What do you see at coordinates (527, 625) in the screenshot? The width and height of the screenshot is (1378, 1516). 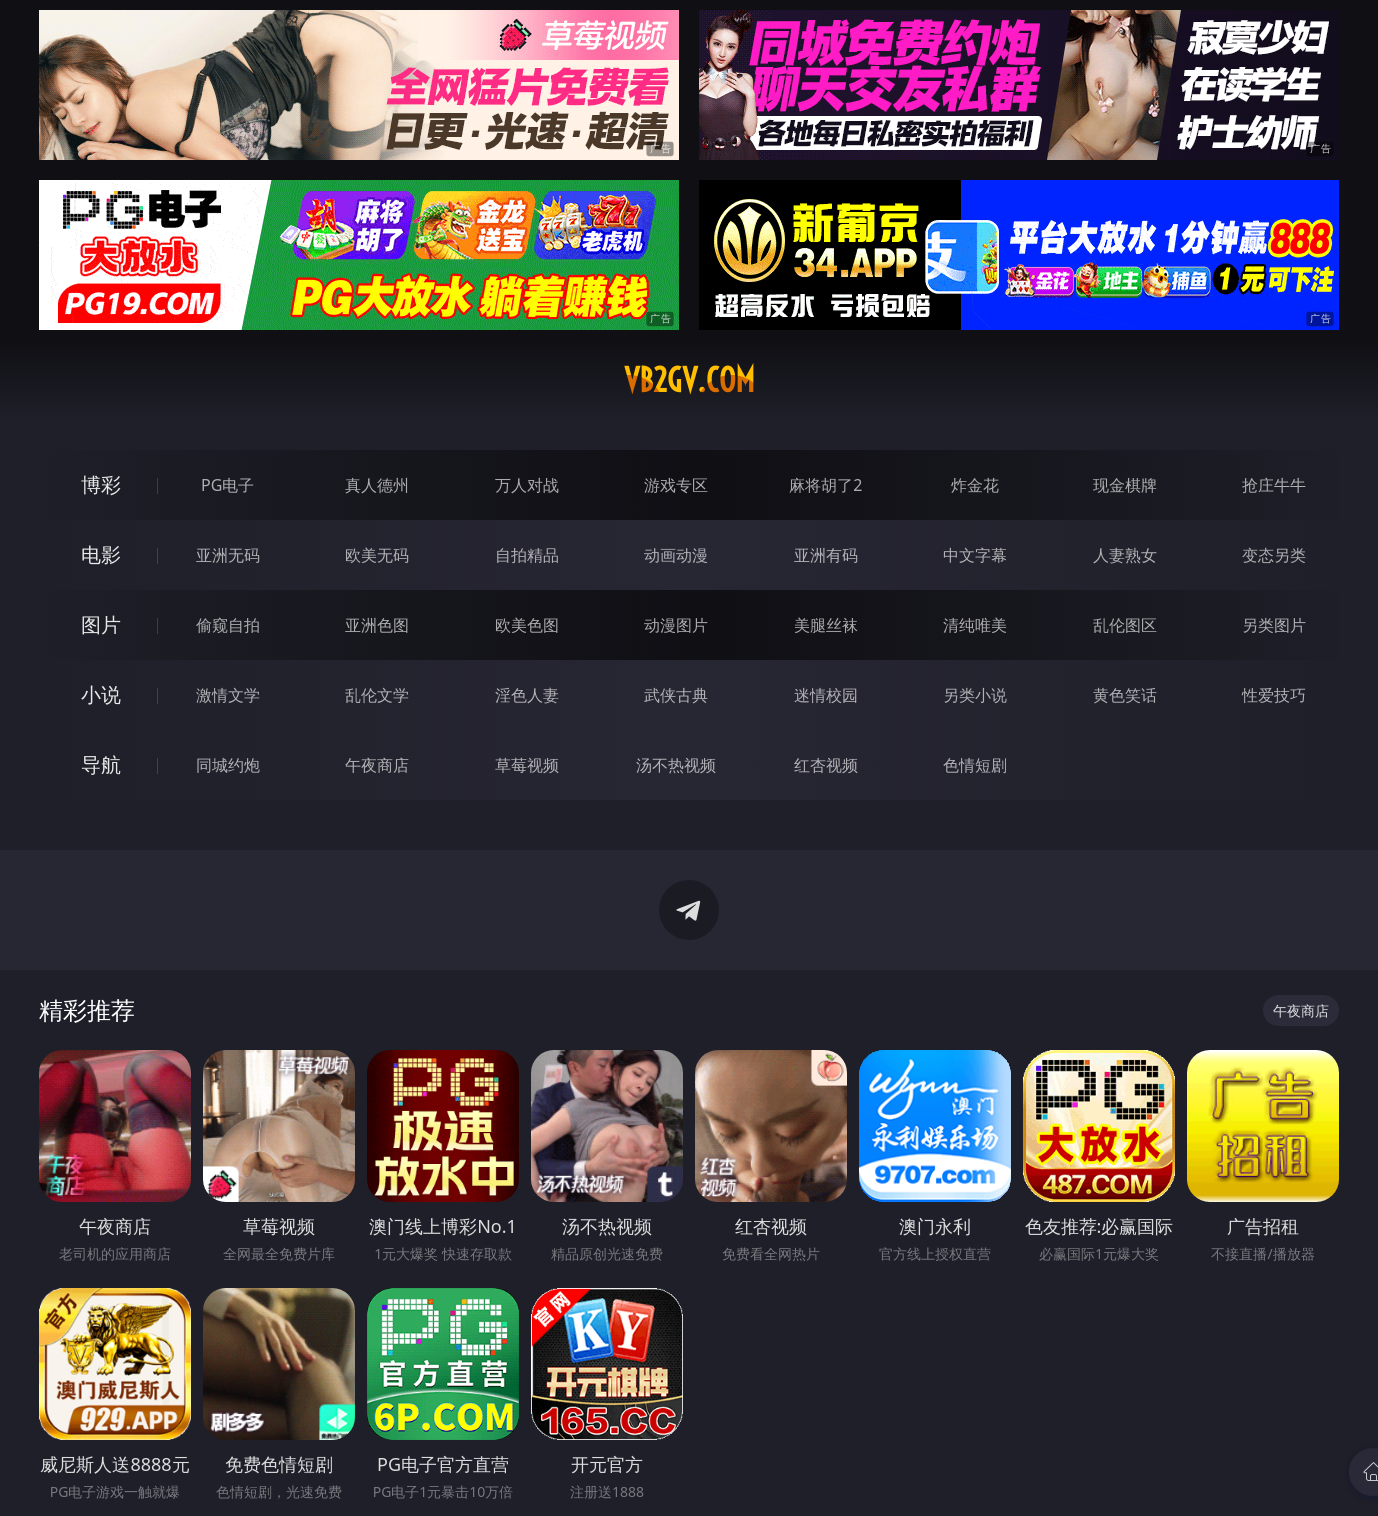 I see `欧美色图` at bounding box center [527, 625].